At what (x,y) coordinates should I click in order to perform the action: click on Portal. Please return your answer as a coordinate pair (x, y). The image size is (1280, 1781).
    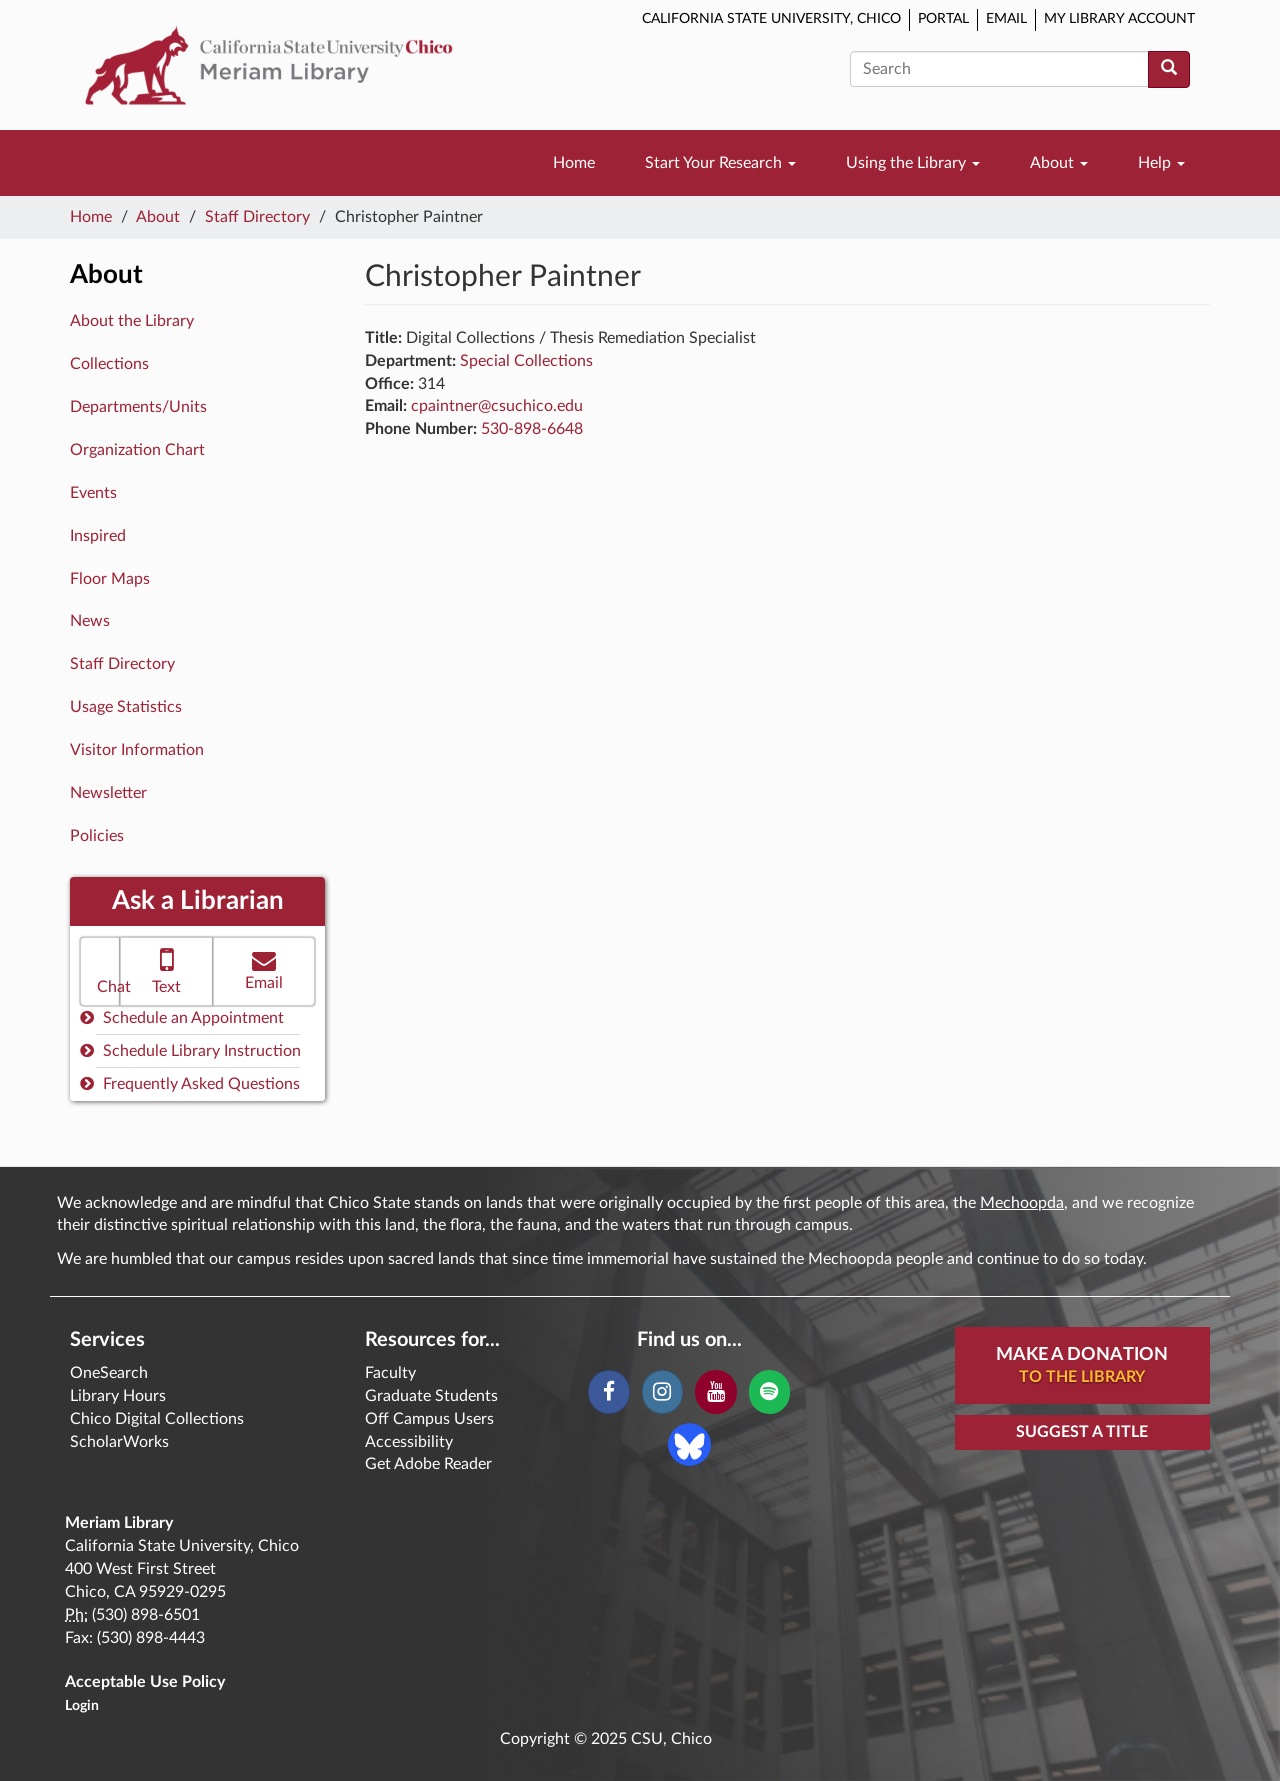
    Looking at the image, I should click on (943, 19).